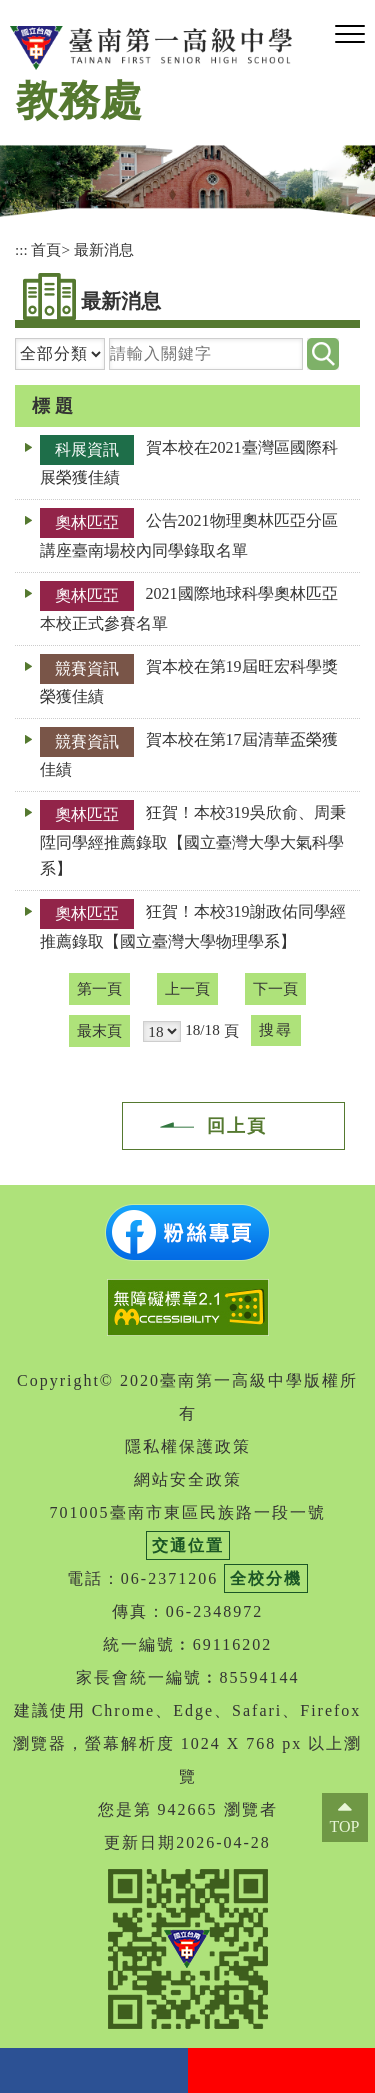  I want to click on 狂賀！本校319吳欣俞、周秉陞同學經推薦錄取【國立臺灣大學大氣科學系】, so click(193, 840).